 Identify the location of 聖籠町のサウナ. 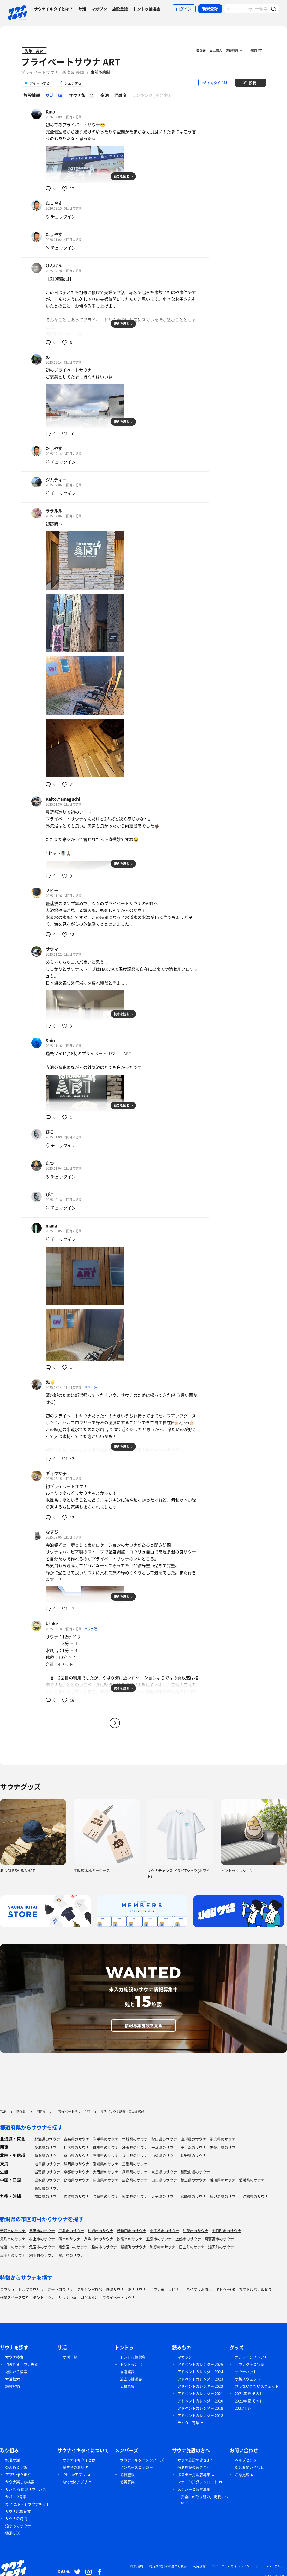
(133, 2246).